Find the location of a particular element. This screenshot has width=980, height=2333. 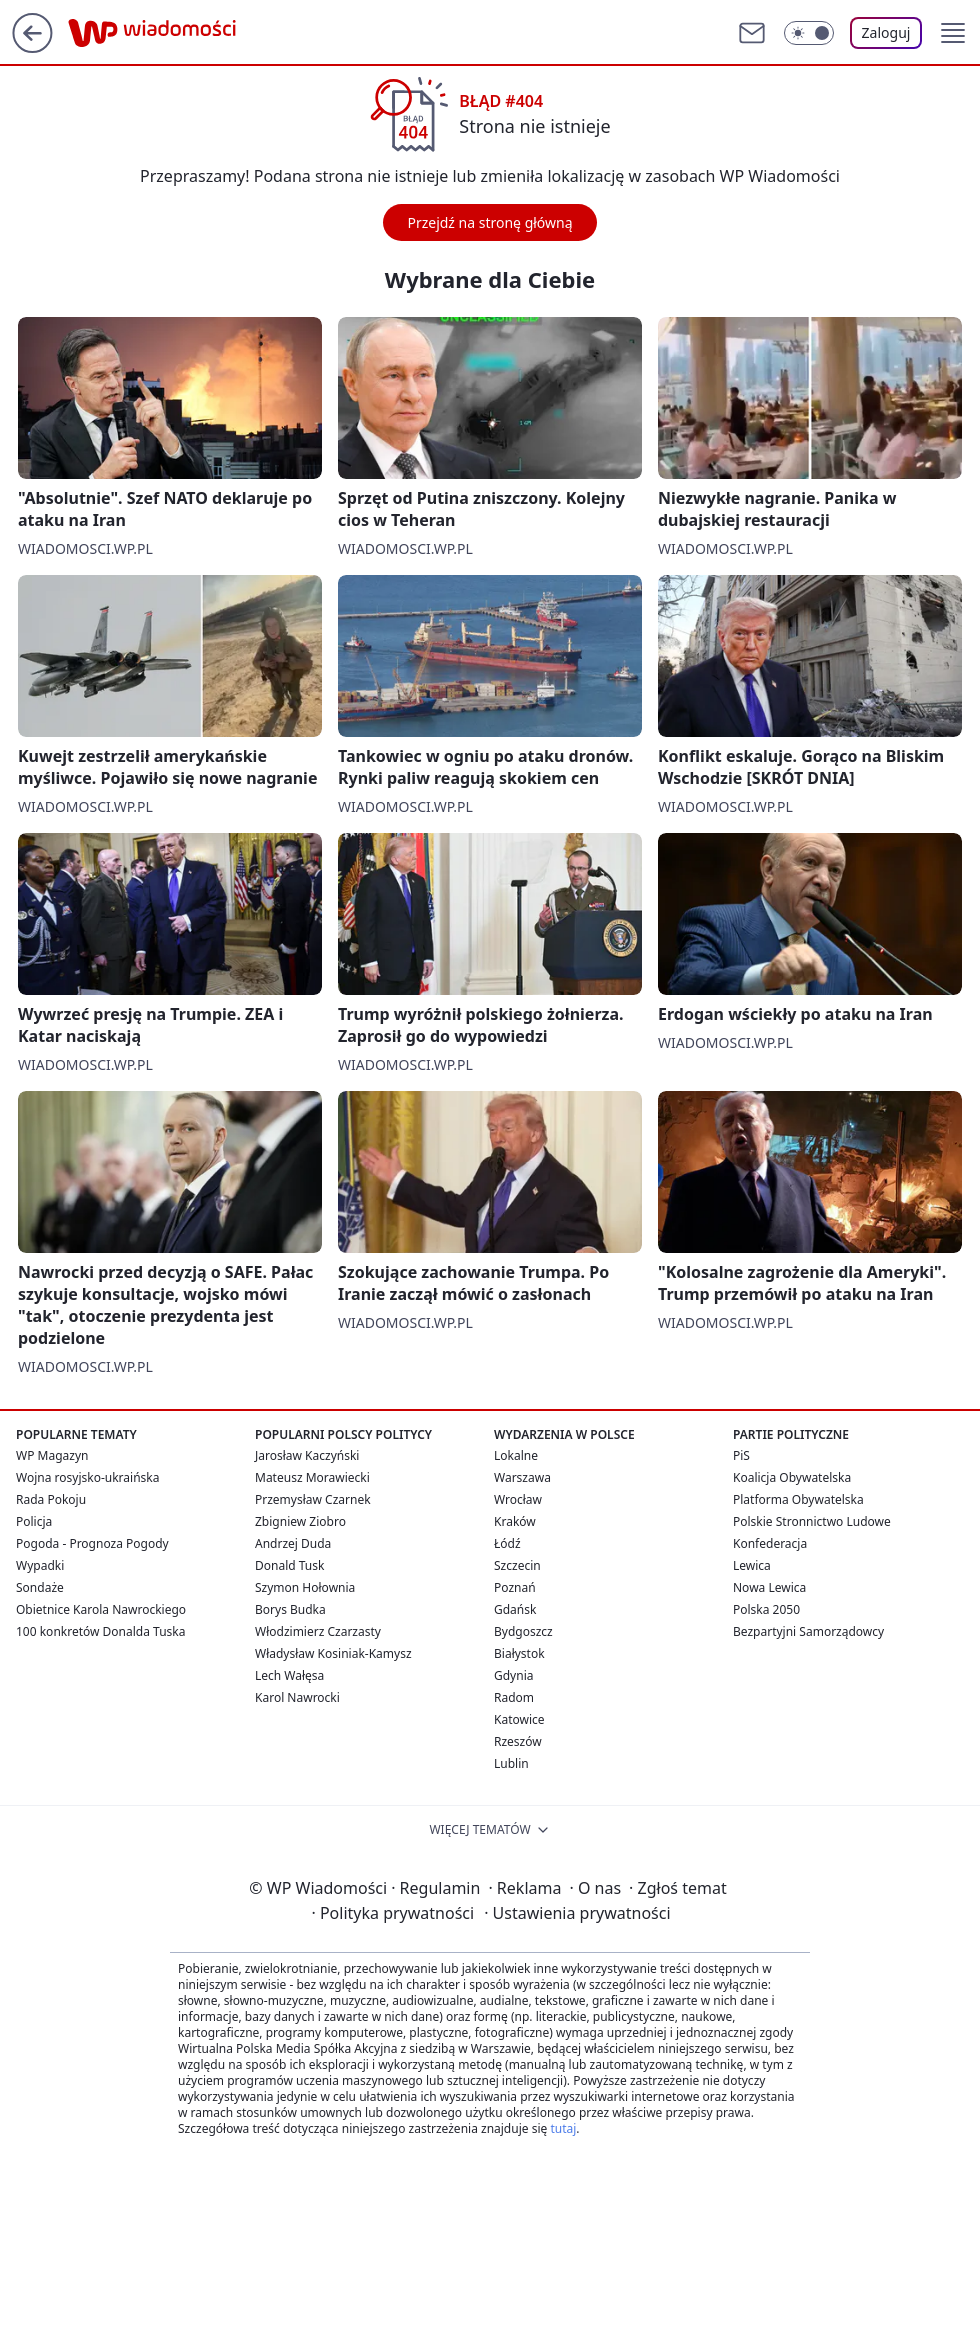

Konfederacja is located at coordinates (770, 1543).